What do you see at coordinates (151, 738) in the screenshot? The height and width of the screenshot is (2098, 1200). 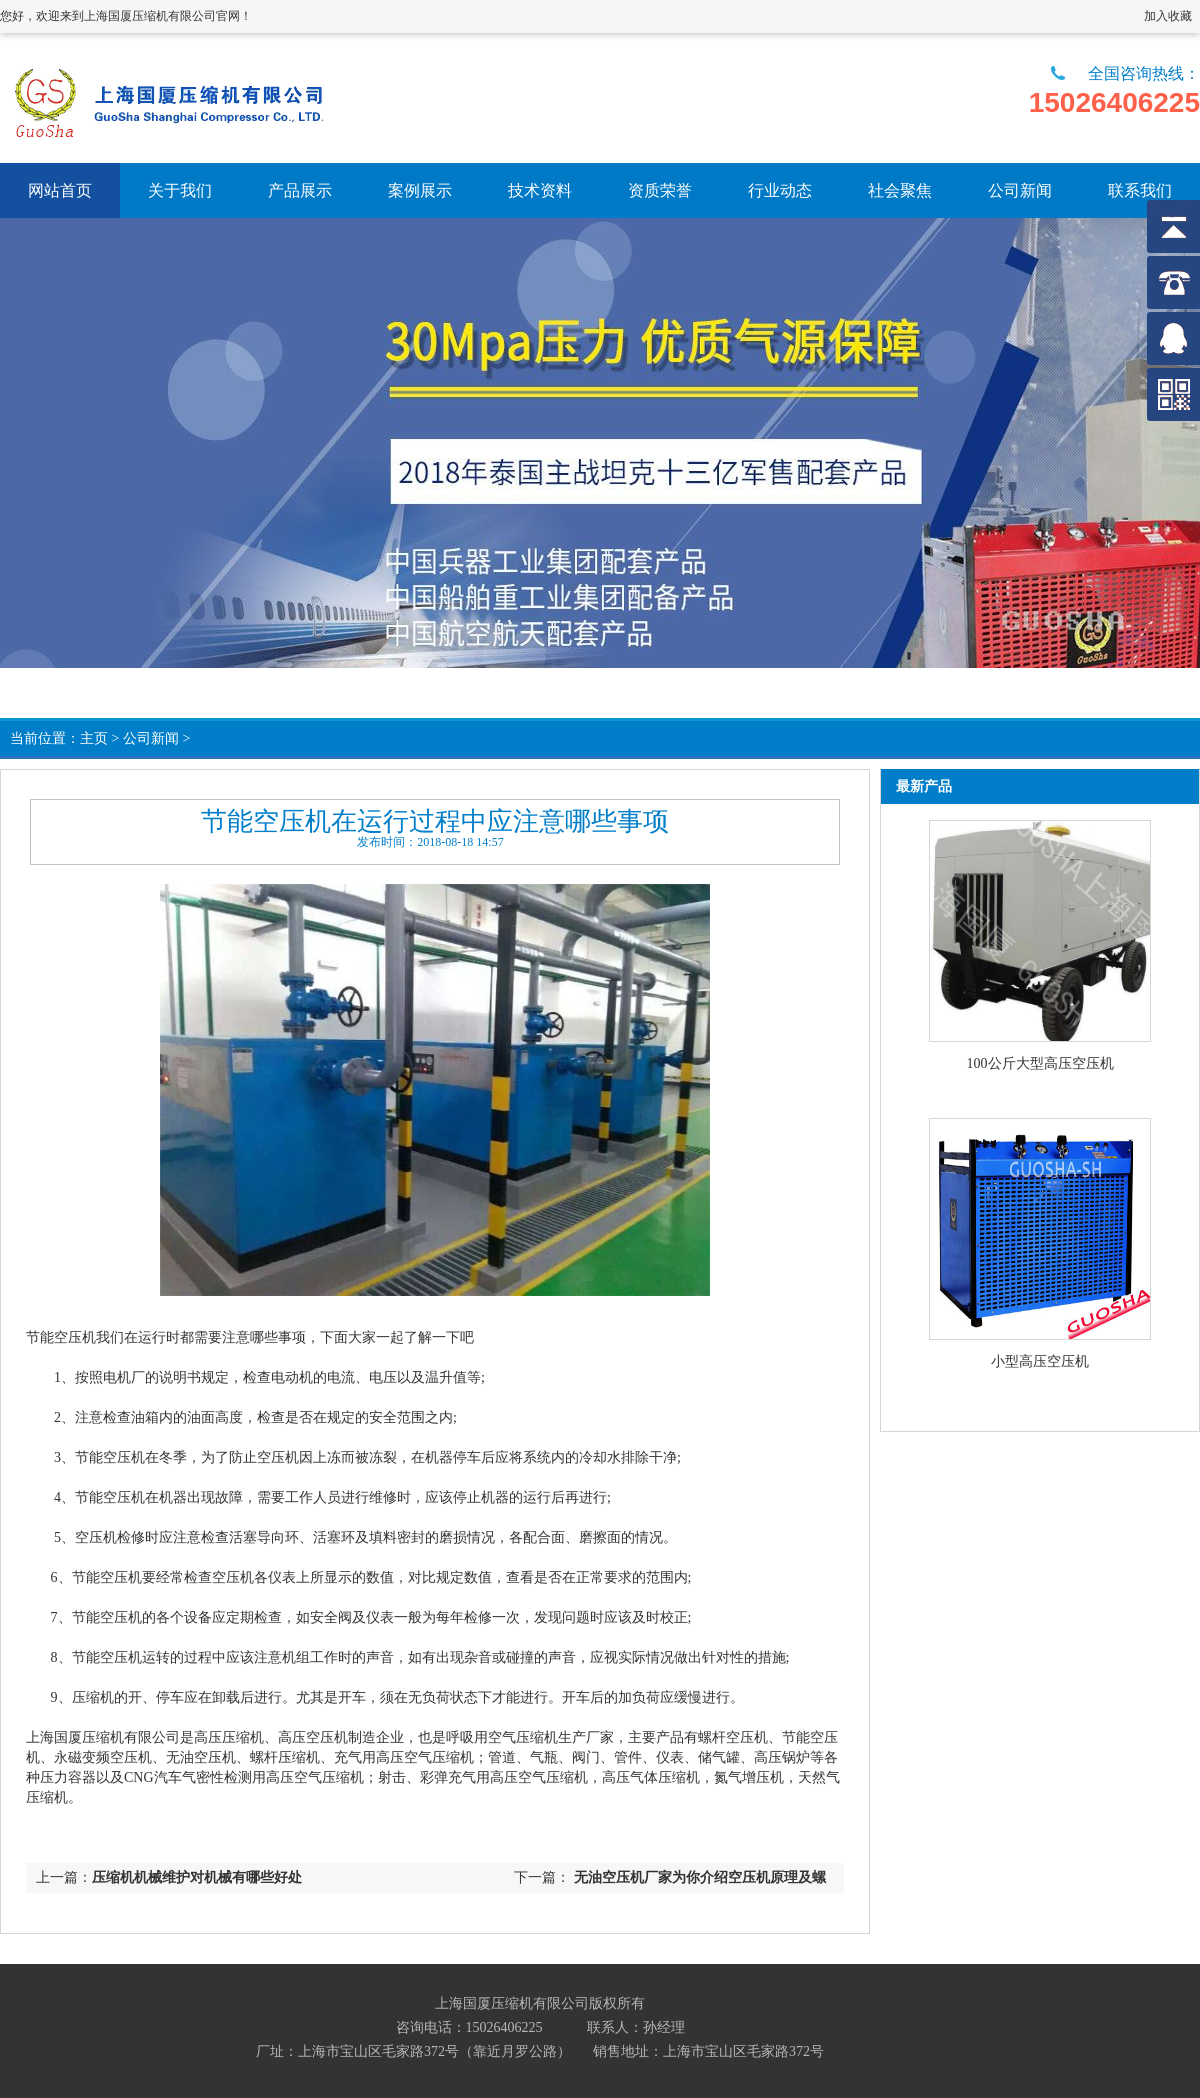 I see `公司新闻` at bounding box center [151, 738].